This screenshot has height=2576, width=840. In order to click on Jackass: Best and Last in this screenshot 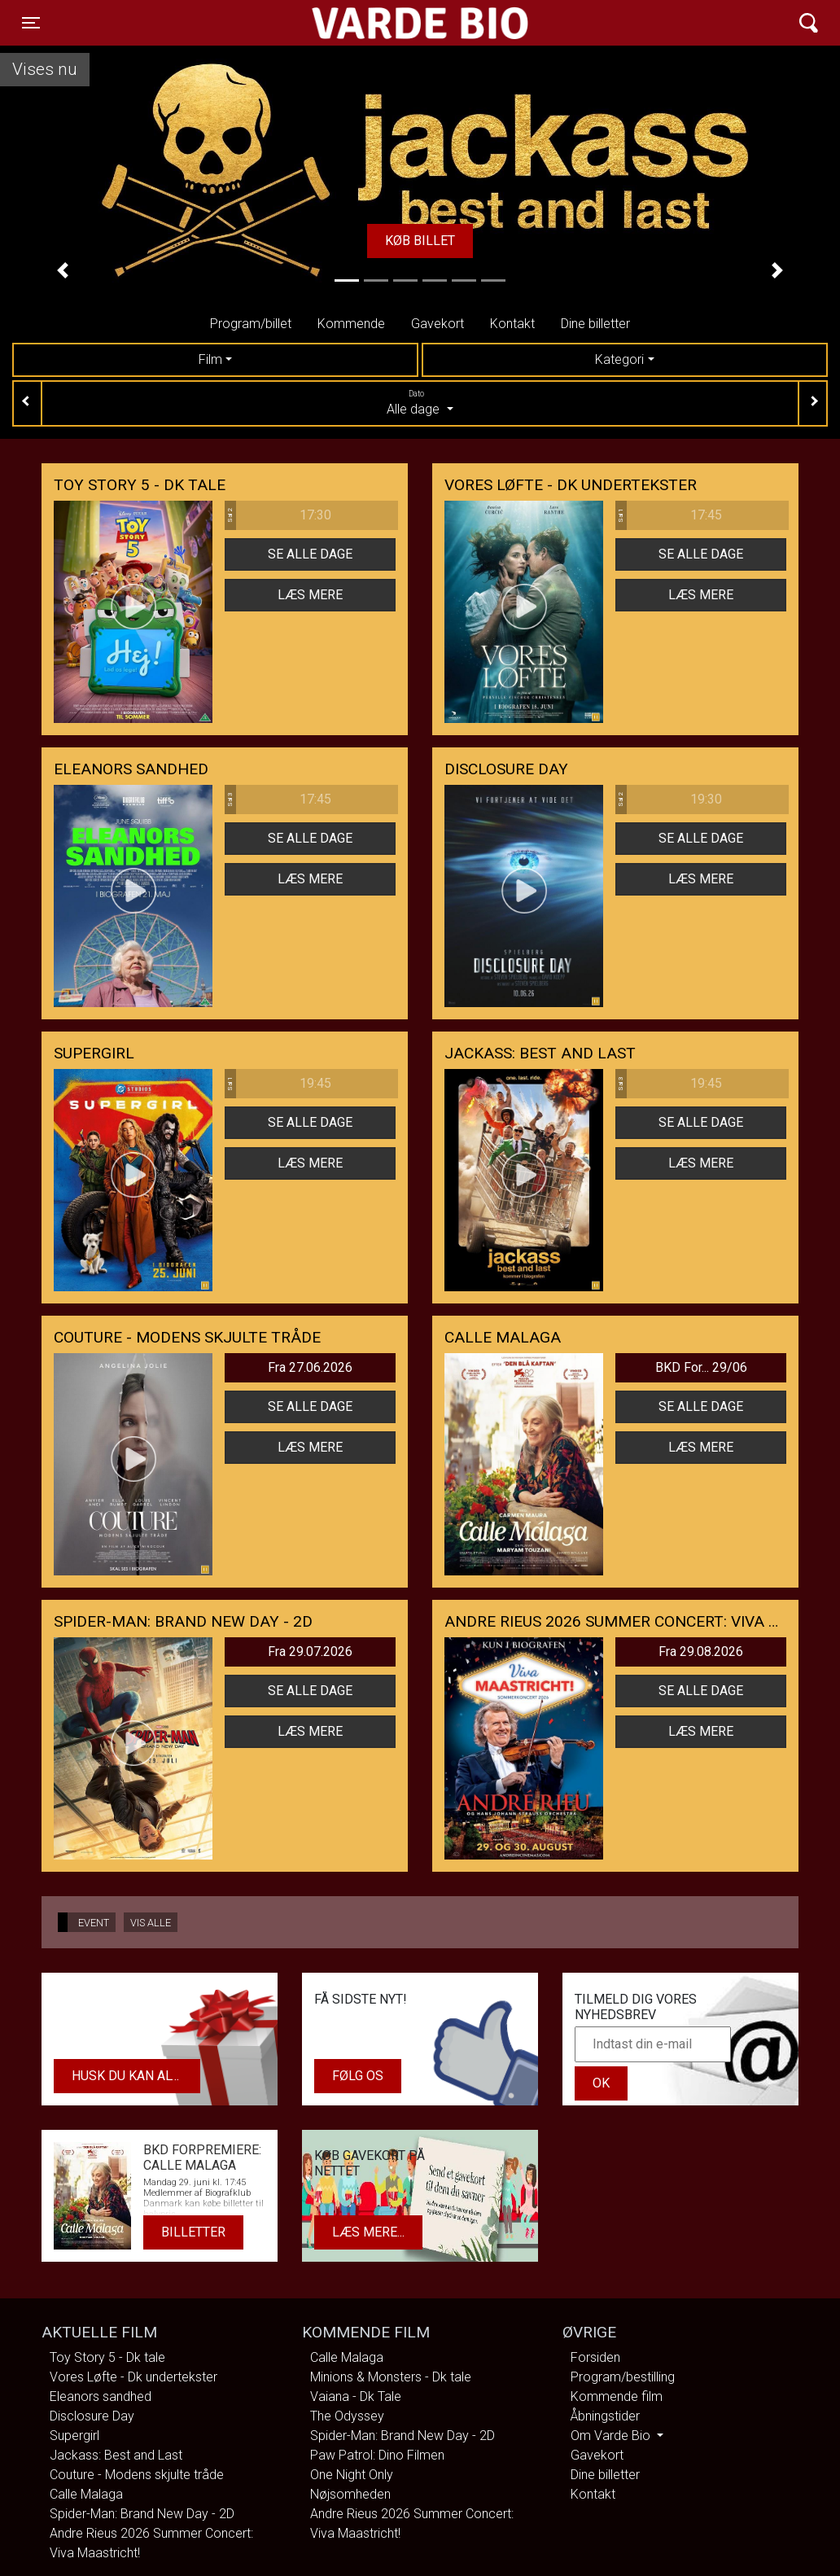, I will do `click(116, 2455)`.